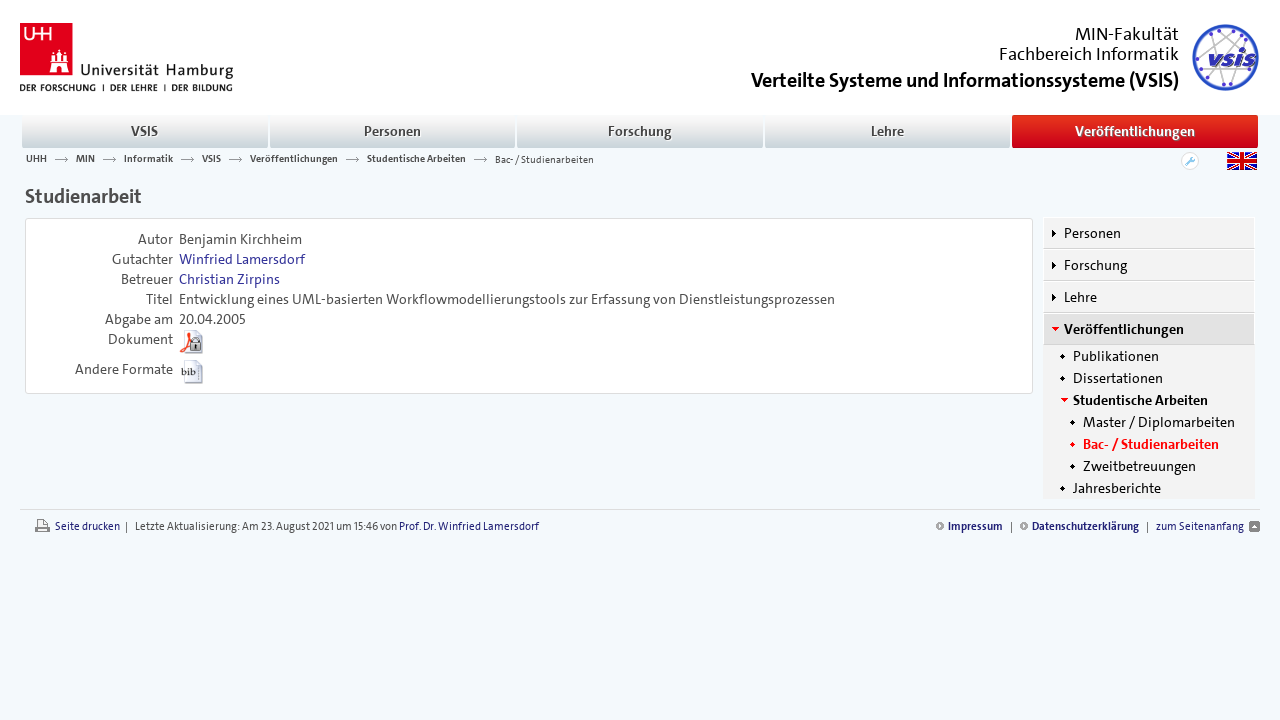 This screenshot has height=720, width=1280. I want to click on Lehre, so click(887, 131).